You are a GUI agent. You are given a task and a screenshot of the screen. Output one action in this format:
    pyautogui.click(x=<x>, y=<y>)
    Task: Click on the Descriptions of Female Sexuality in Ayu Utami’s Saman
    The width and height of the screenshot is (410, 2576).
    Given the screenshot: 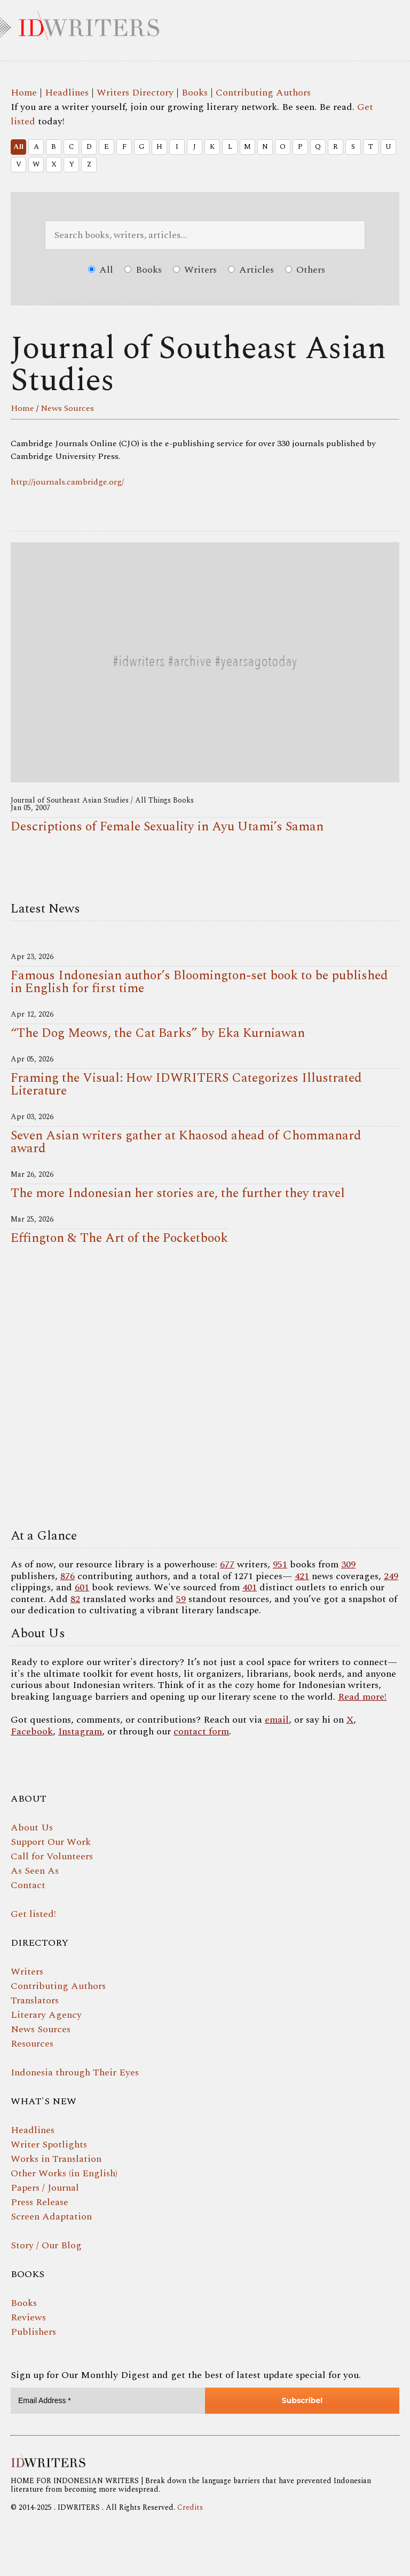 What is the action you would take?
    pyautogui.click(x=167, y=826)
    